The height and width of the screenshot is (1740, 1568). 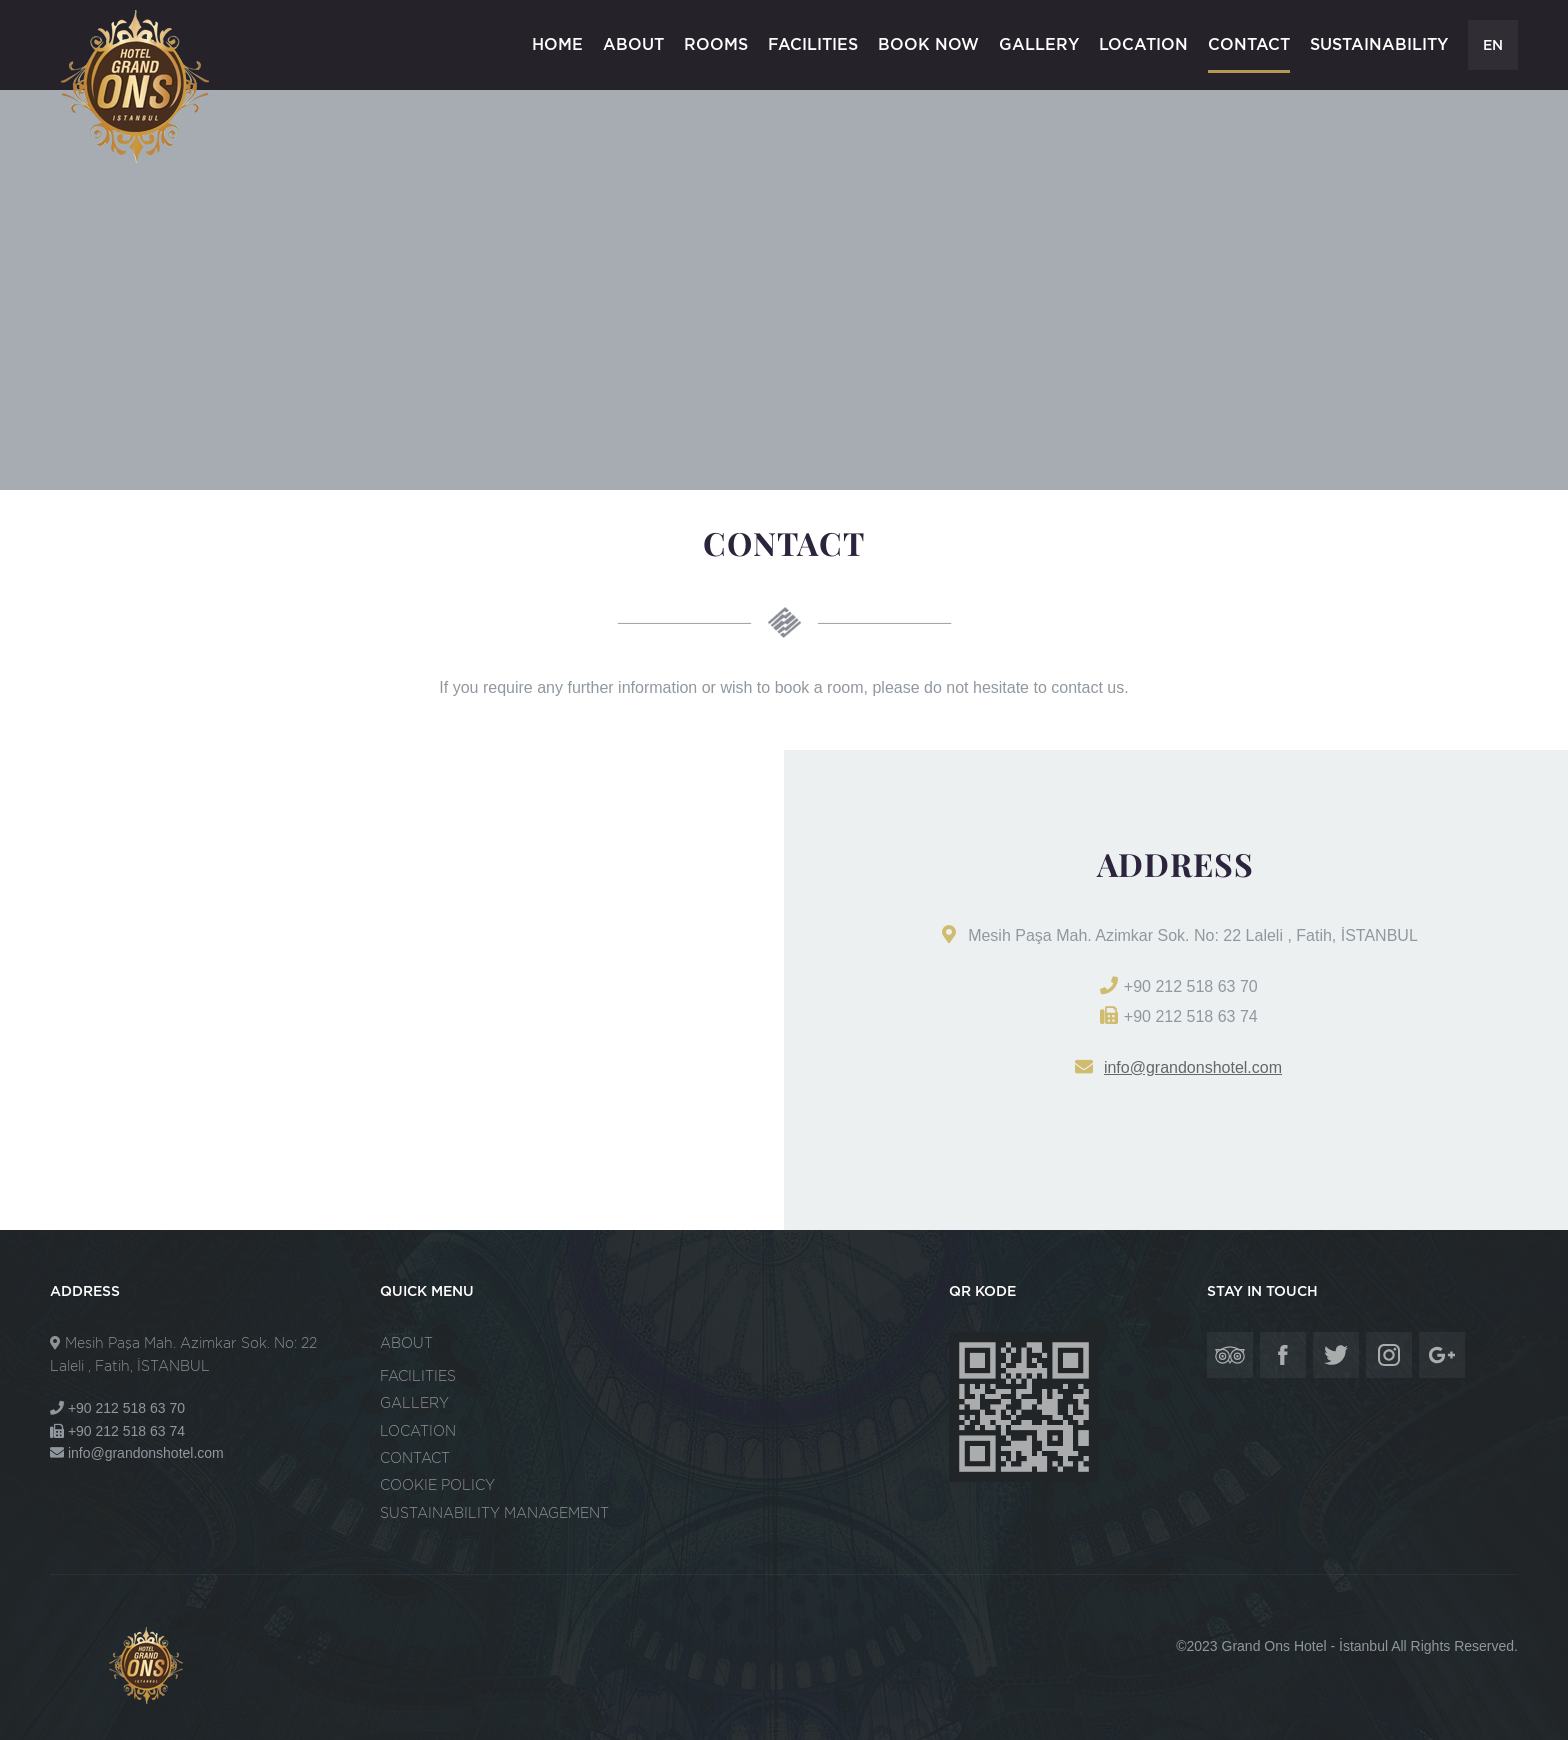 What do you see at coordinates (1039, 44) in the screenshot?
I see `GALLERY` at bounding box center [1039, 44].